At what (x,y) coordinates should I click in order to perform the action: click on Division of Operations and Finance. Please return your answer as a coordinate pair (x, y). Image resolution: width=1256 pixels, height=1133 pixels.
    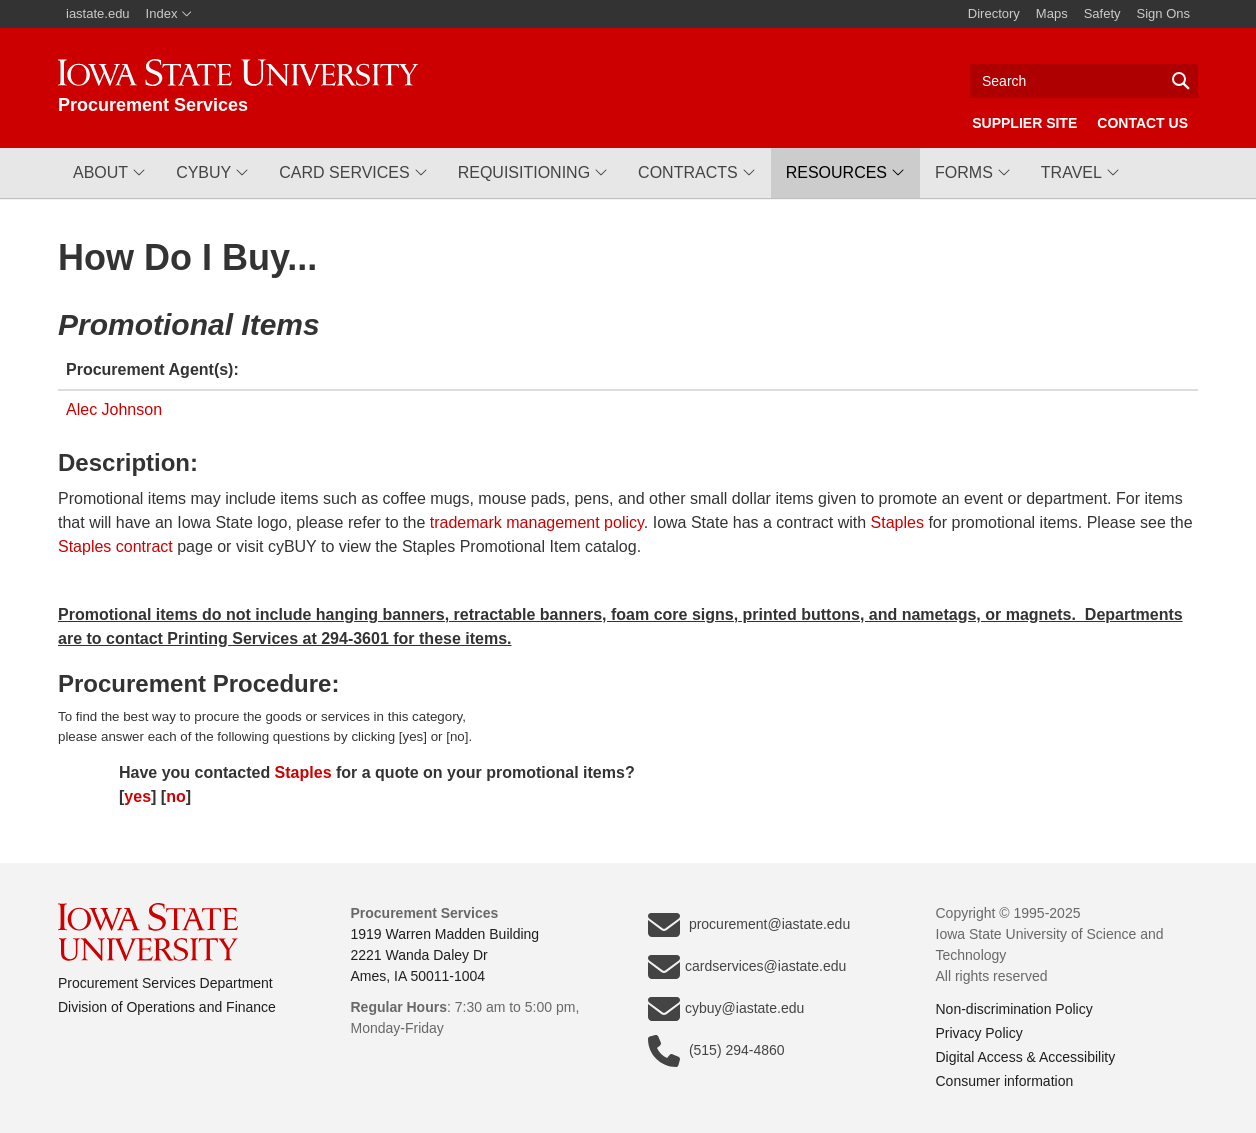
    Looking at the image, I should click on (167, 1007).